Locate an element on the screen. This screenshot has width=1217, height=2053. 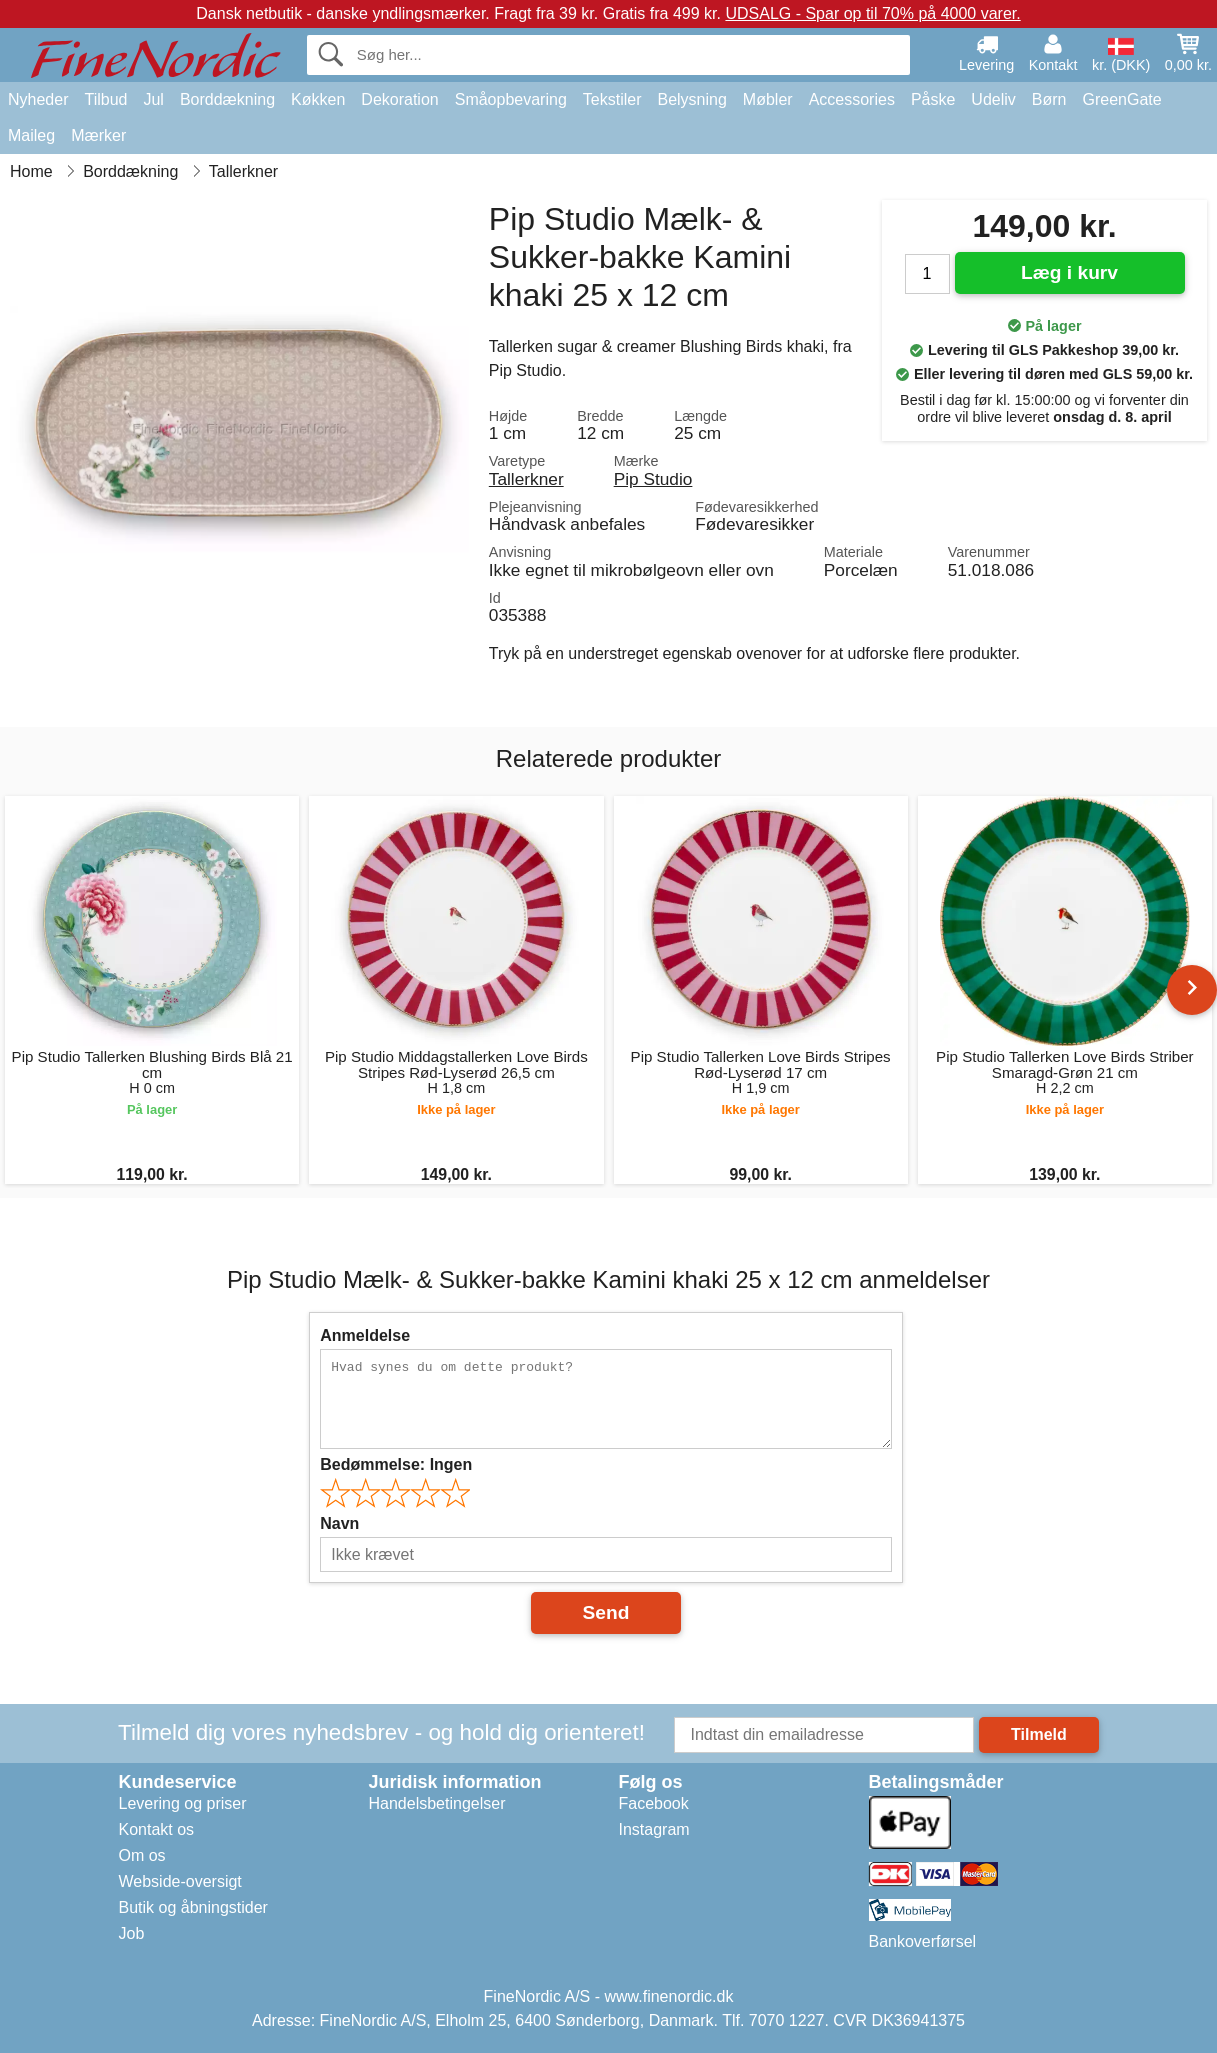
Dekoration is located at coordinates (399, 99).